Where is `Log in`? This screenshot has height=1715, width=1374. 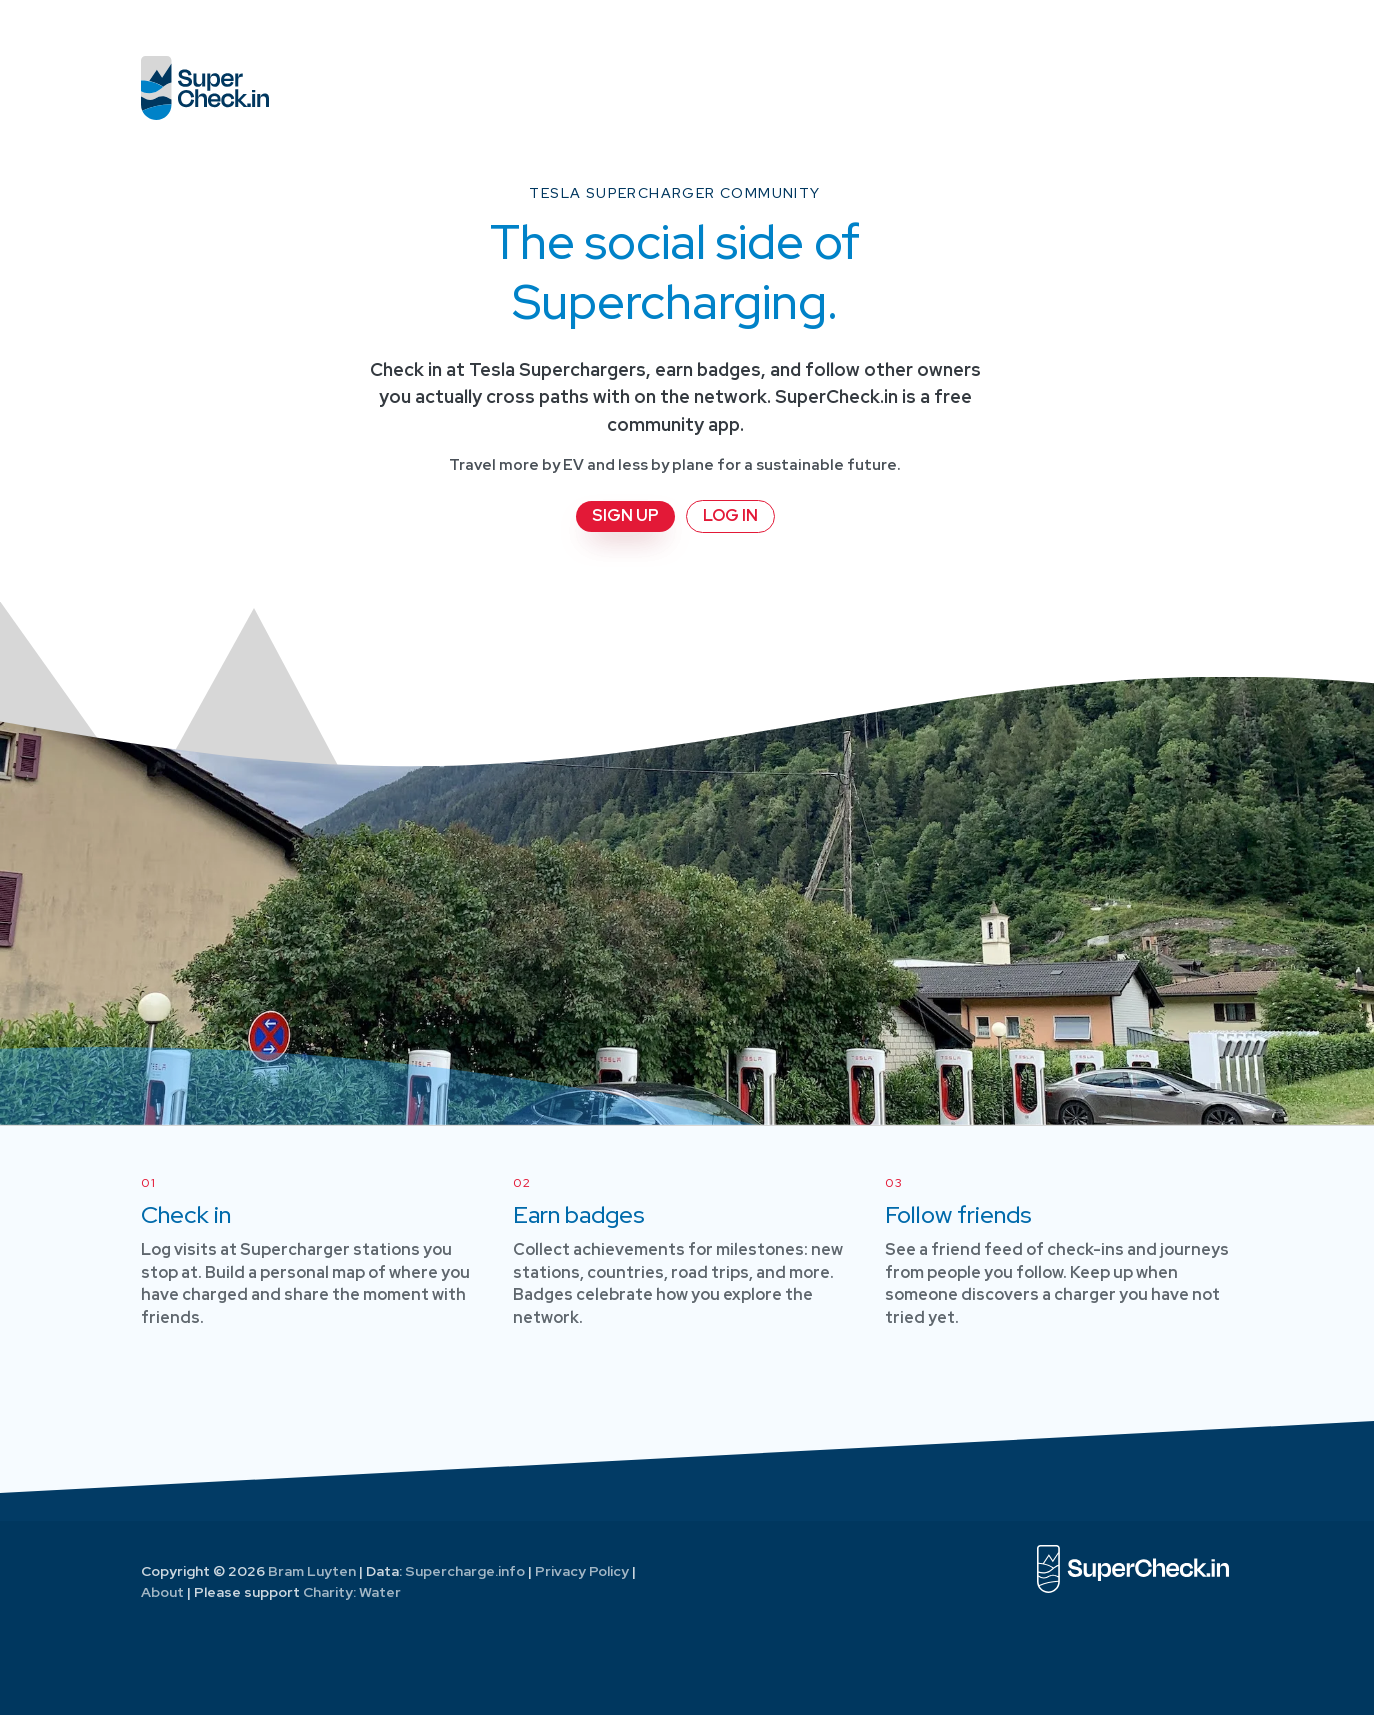
Log in is located at coordinates (730, 515).